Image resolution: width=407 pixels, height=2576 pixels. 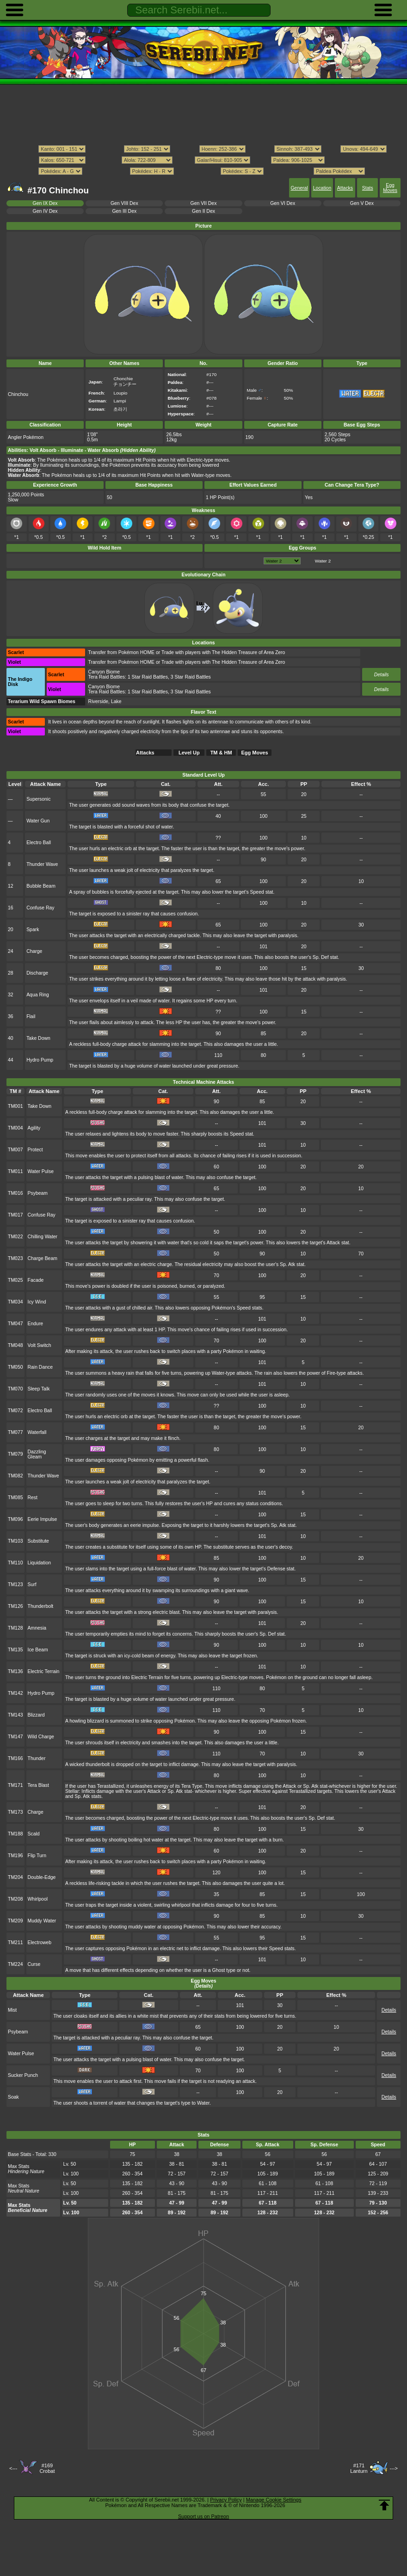 I want to click on TM034, so click(x=15, y=1301).